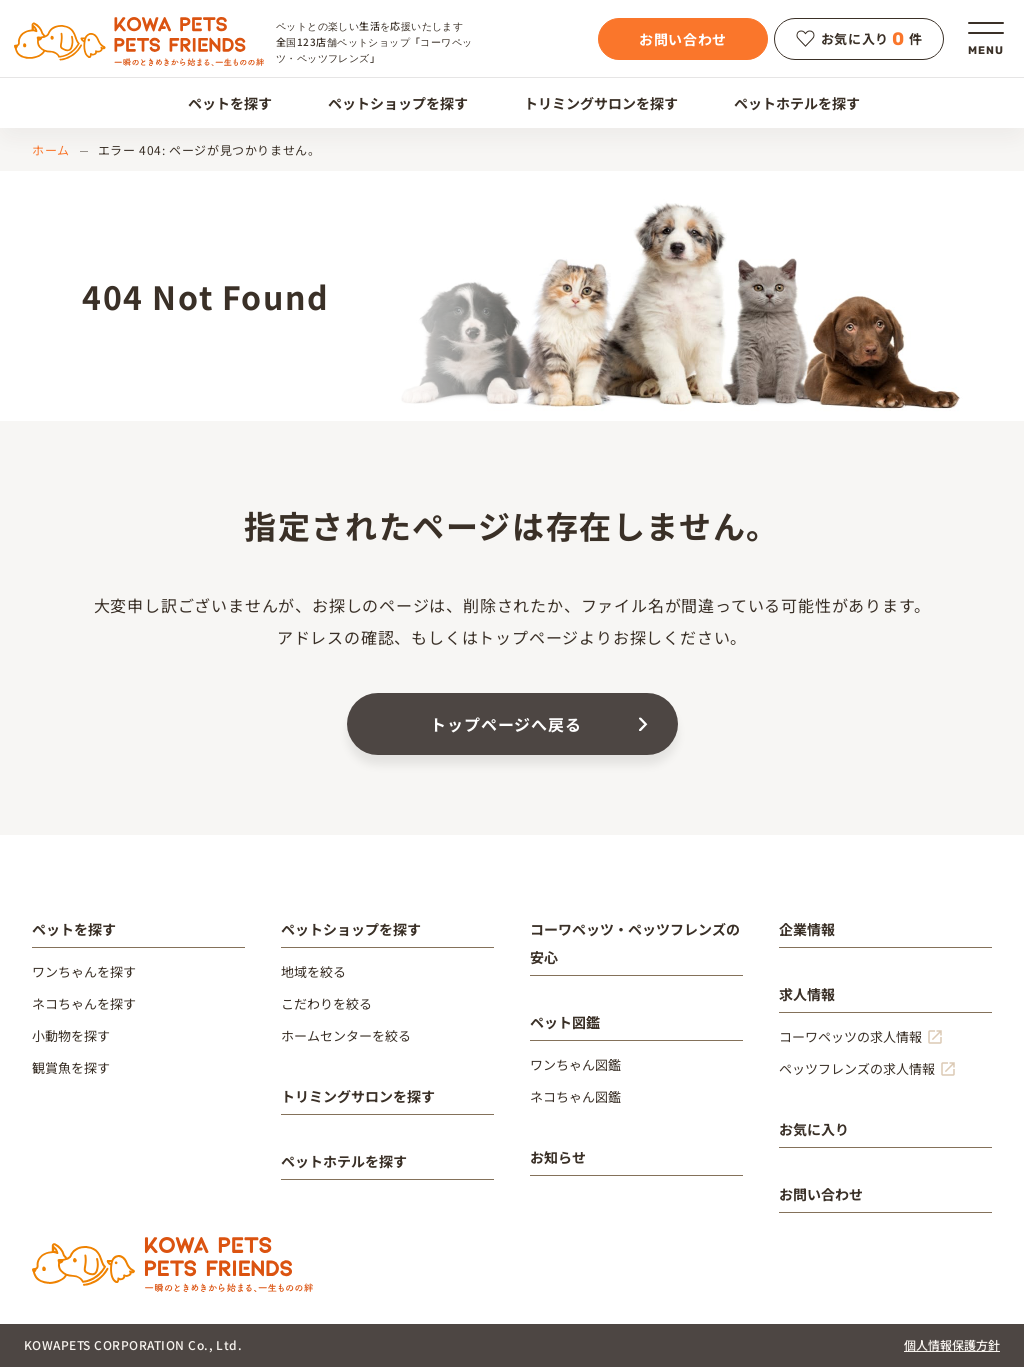 This screenshot has width=1024, height=1367. I want to click on 求人情報, so click(807, 994).